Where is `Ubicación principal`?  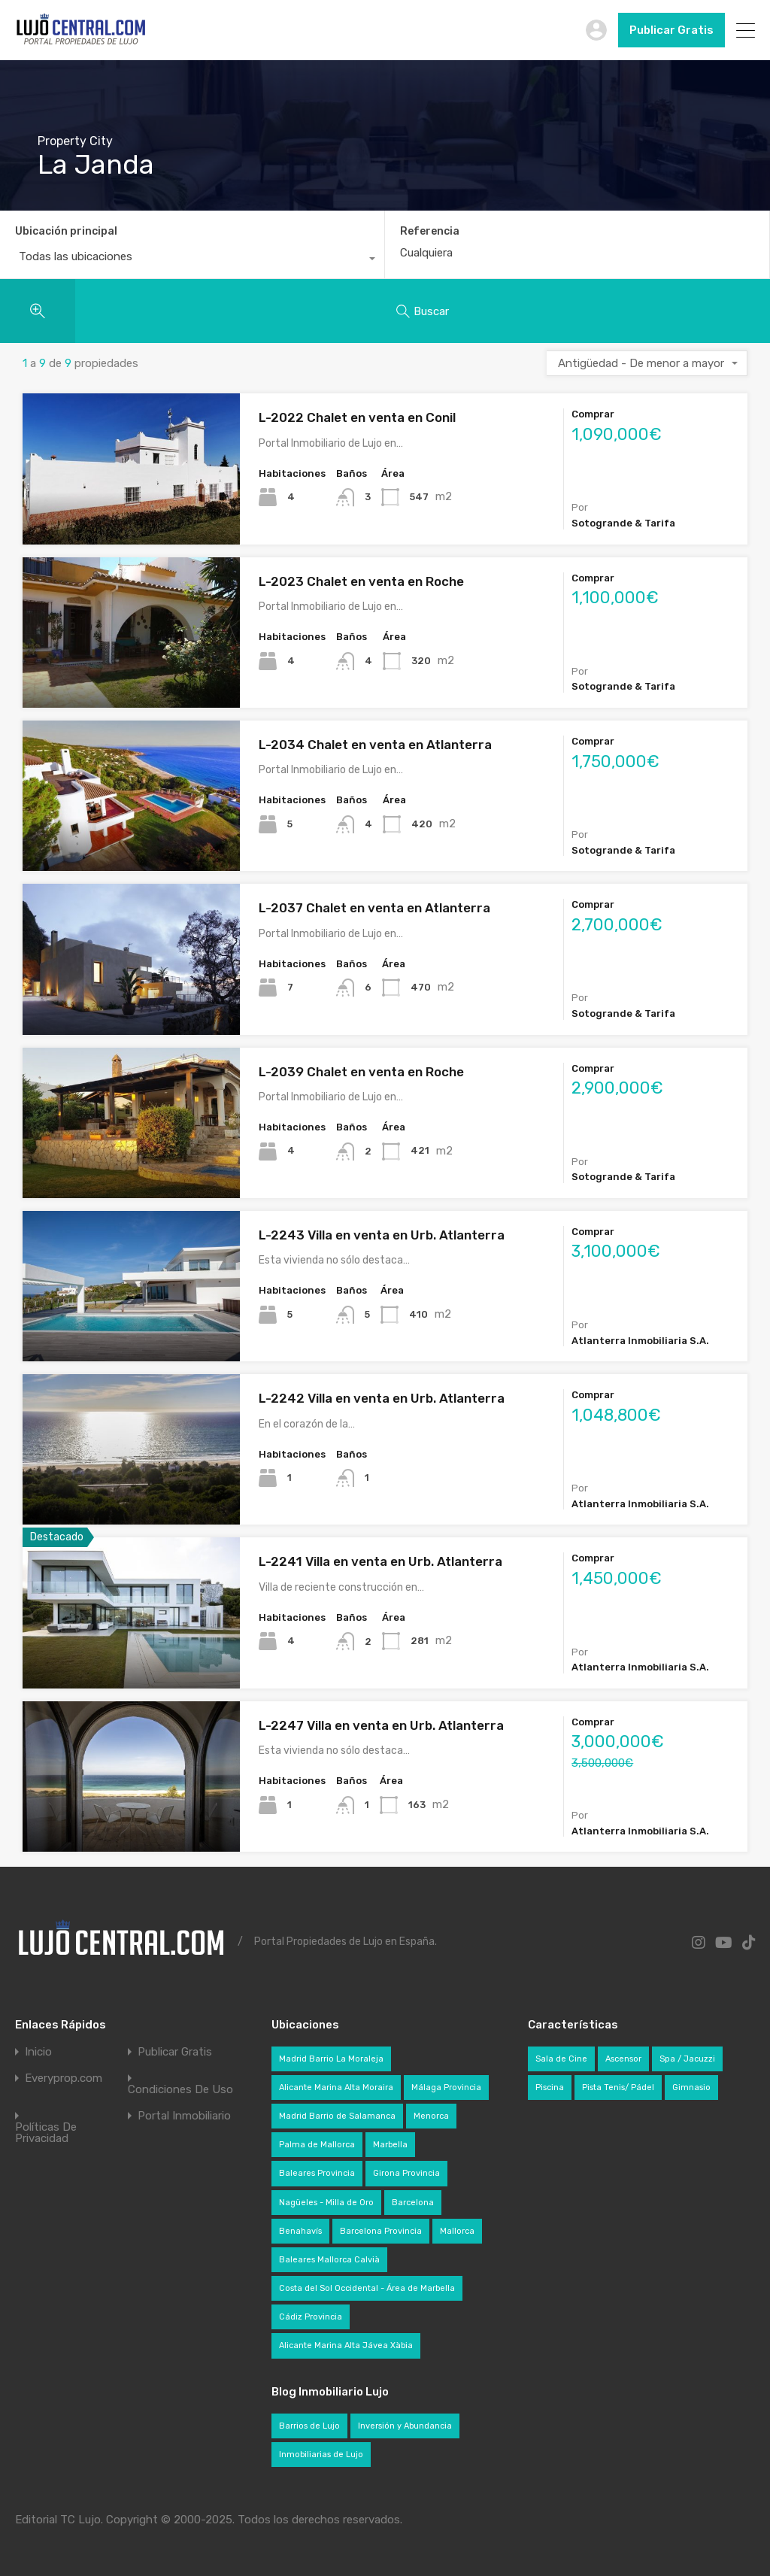 Ubicación principal is located at coordinates (66, 231).